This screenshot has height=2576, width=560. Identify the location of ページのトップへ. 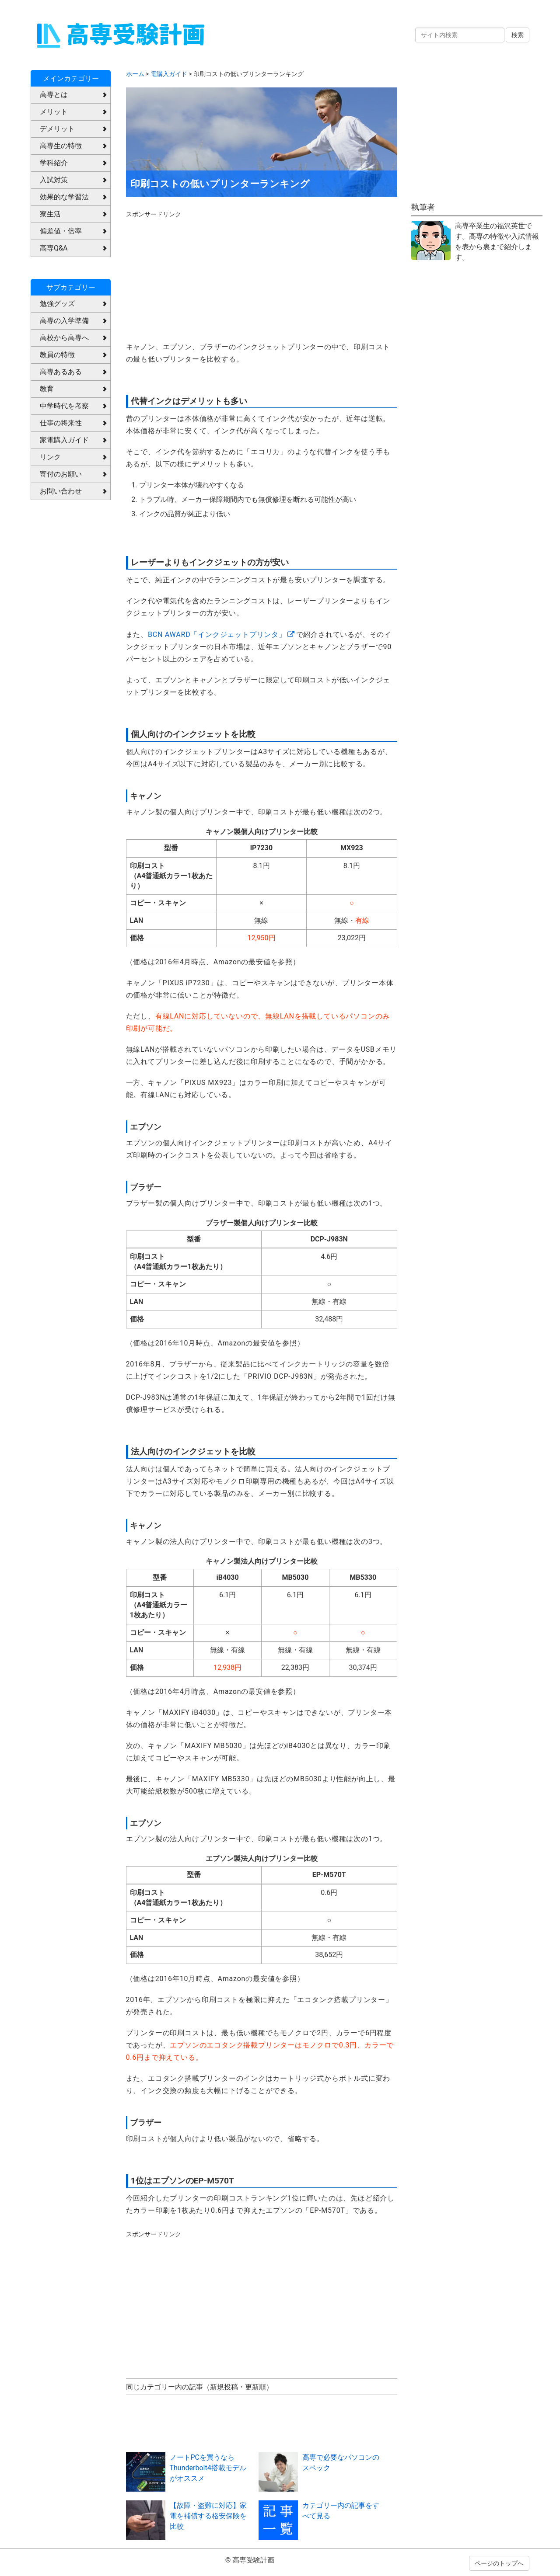
(499, 2563).